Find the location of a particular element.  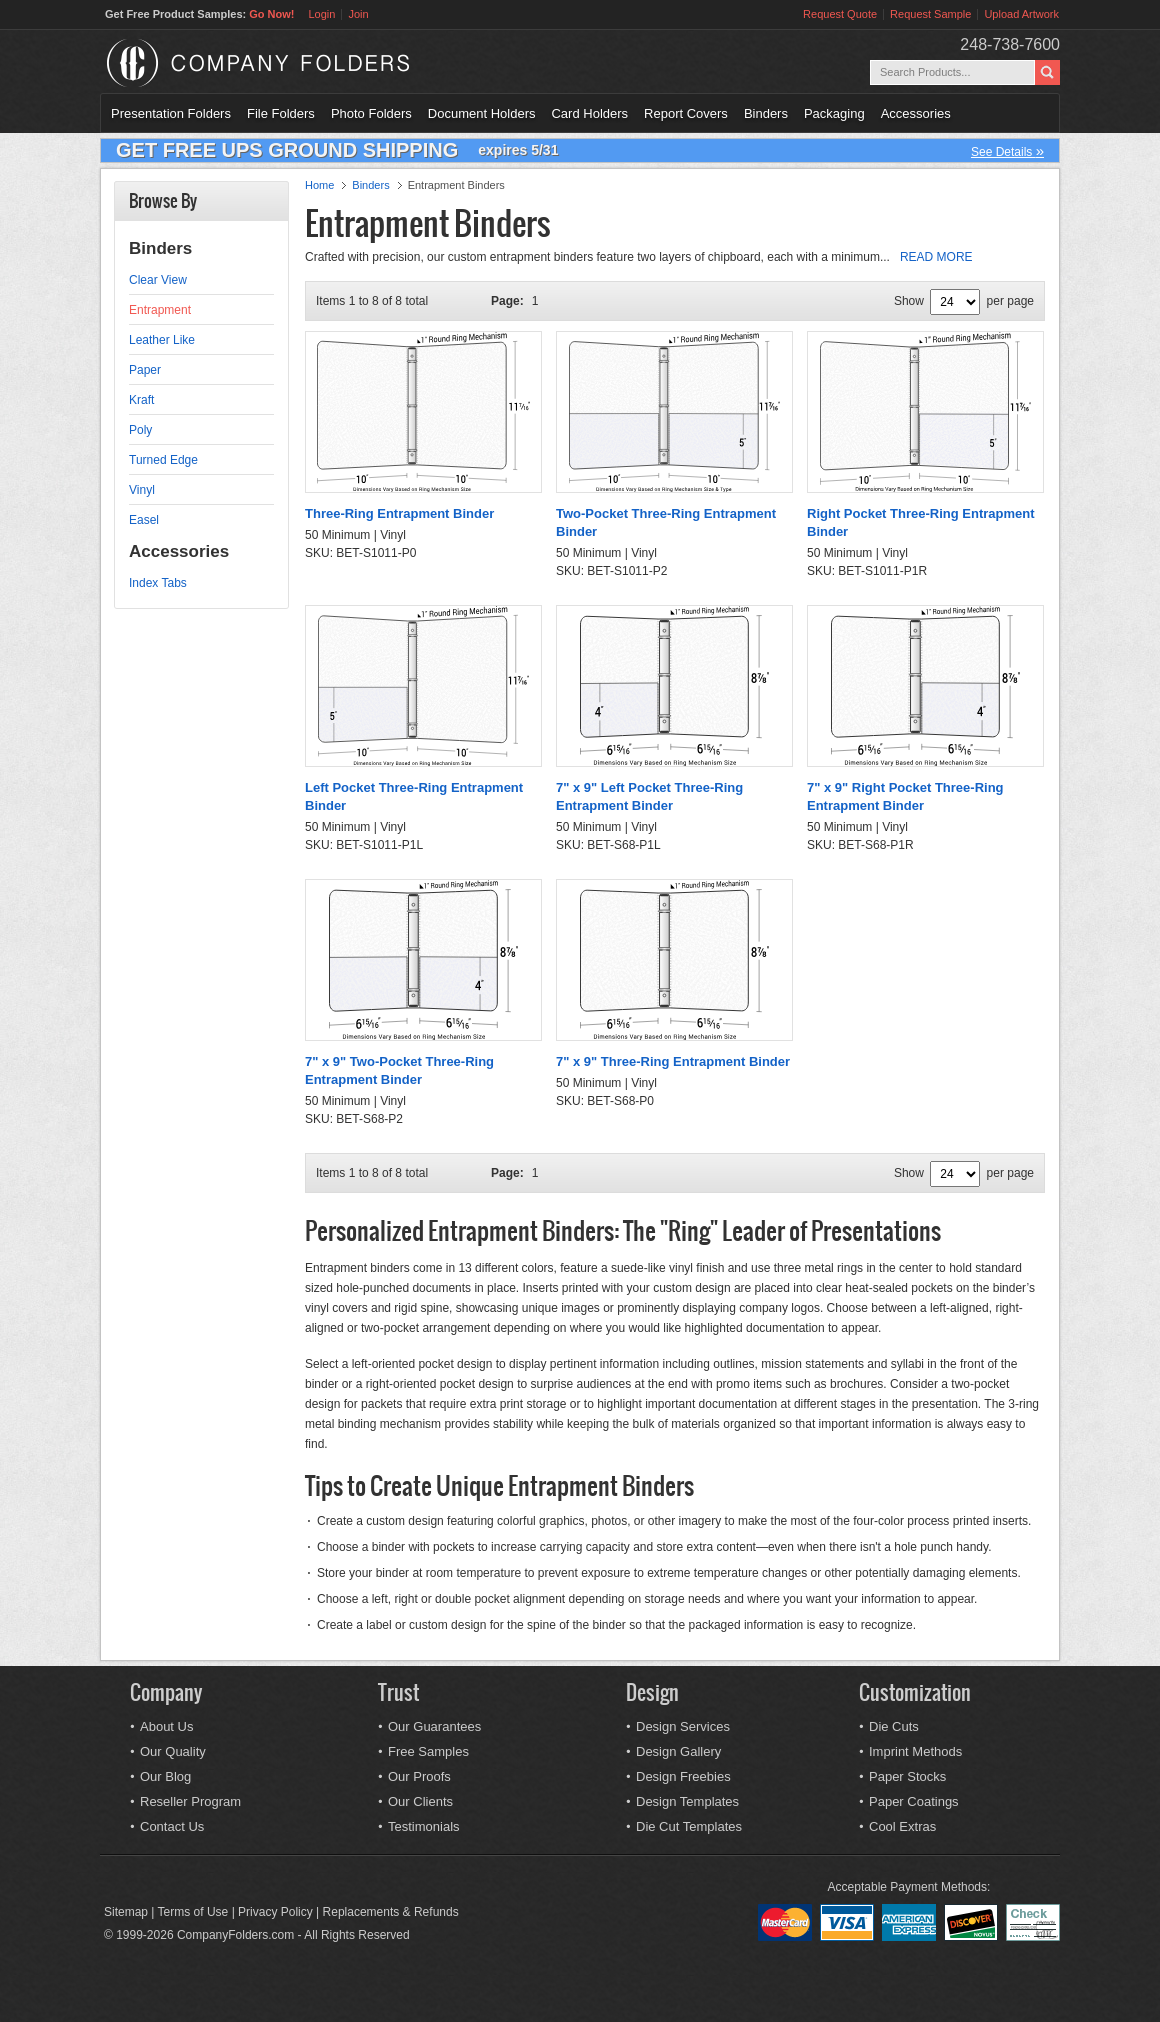

About Us is located at coordinates (166, 1726).